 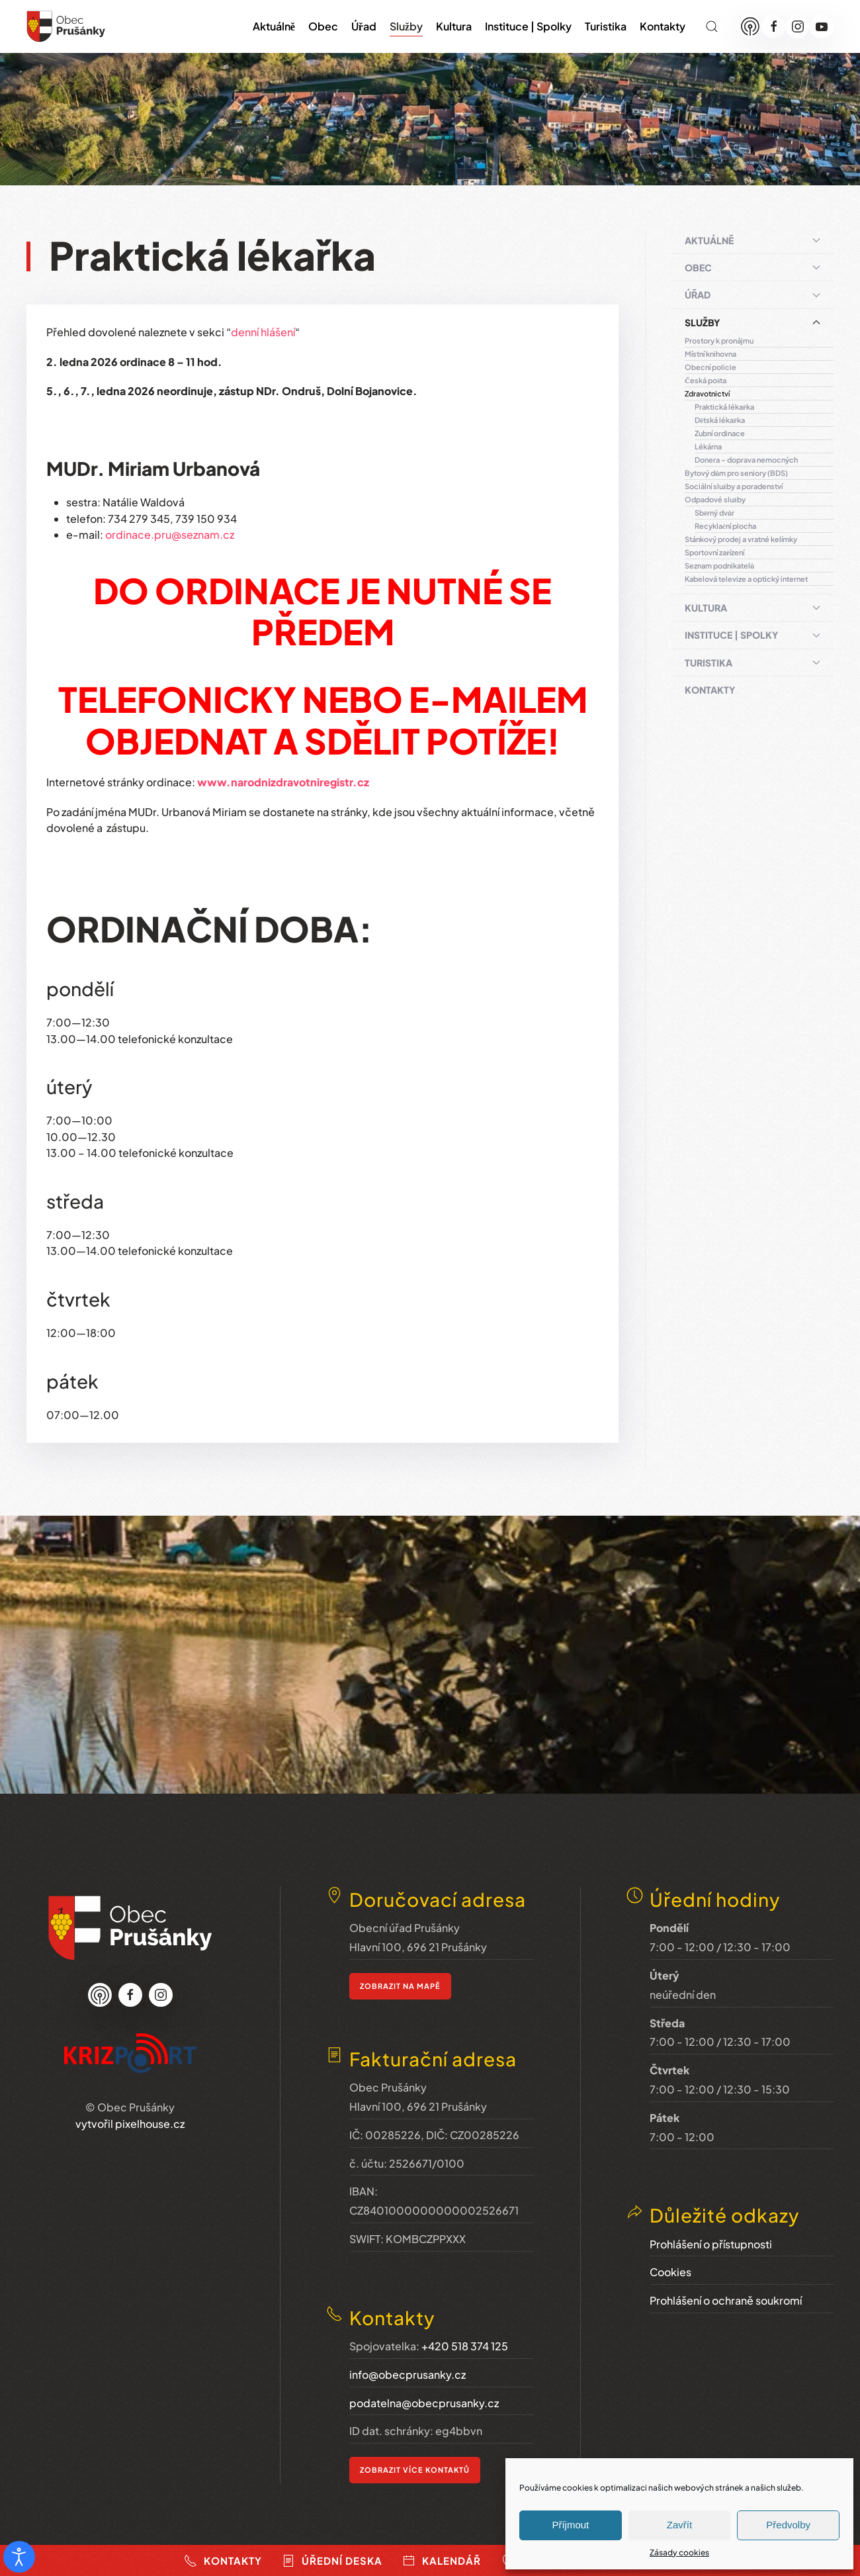 What do you see at coordinates (710, 367) in the screenshot?
I see `Obecní policie` at bounding box center [710, 367].